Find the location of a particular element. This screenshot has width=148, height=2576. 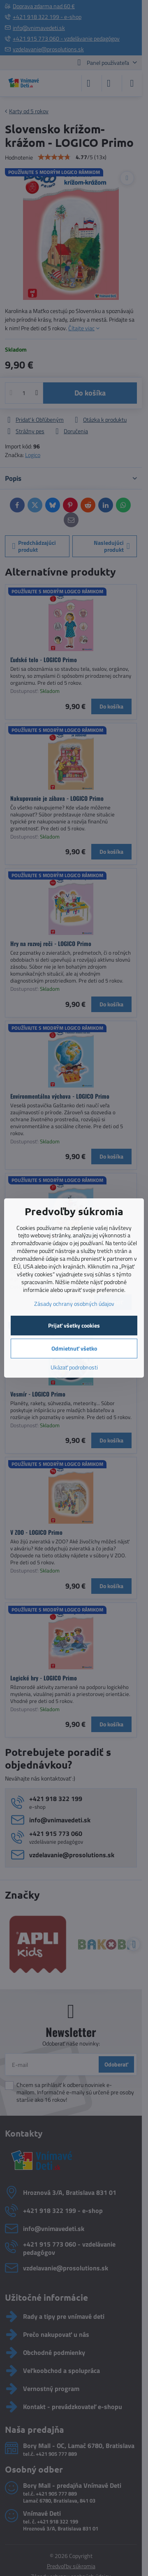

Ukázať podrobnosti is located at coordinates (74, 1367).